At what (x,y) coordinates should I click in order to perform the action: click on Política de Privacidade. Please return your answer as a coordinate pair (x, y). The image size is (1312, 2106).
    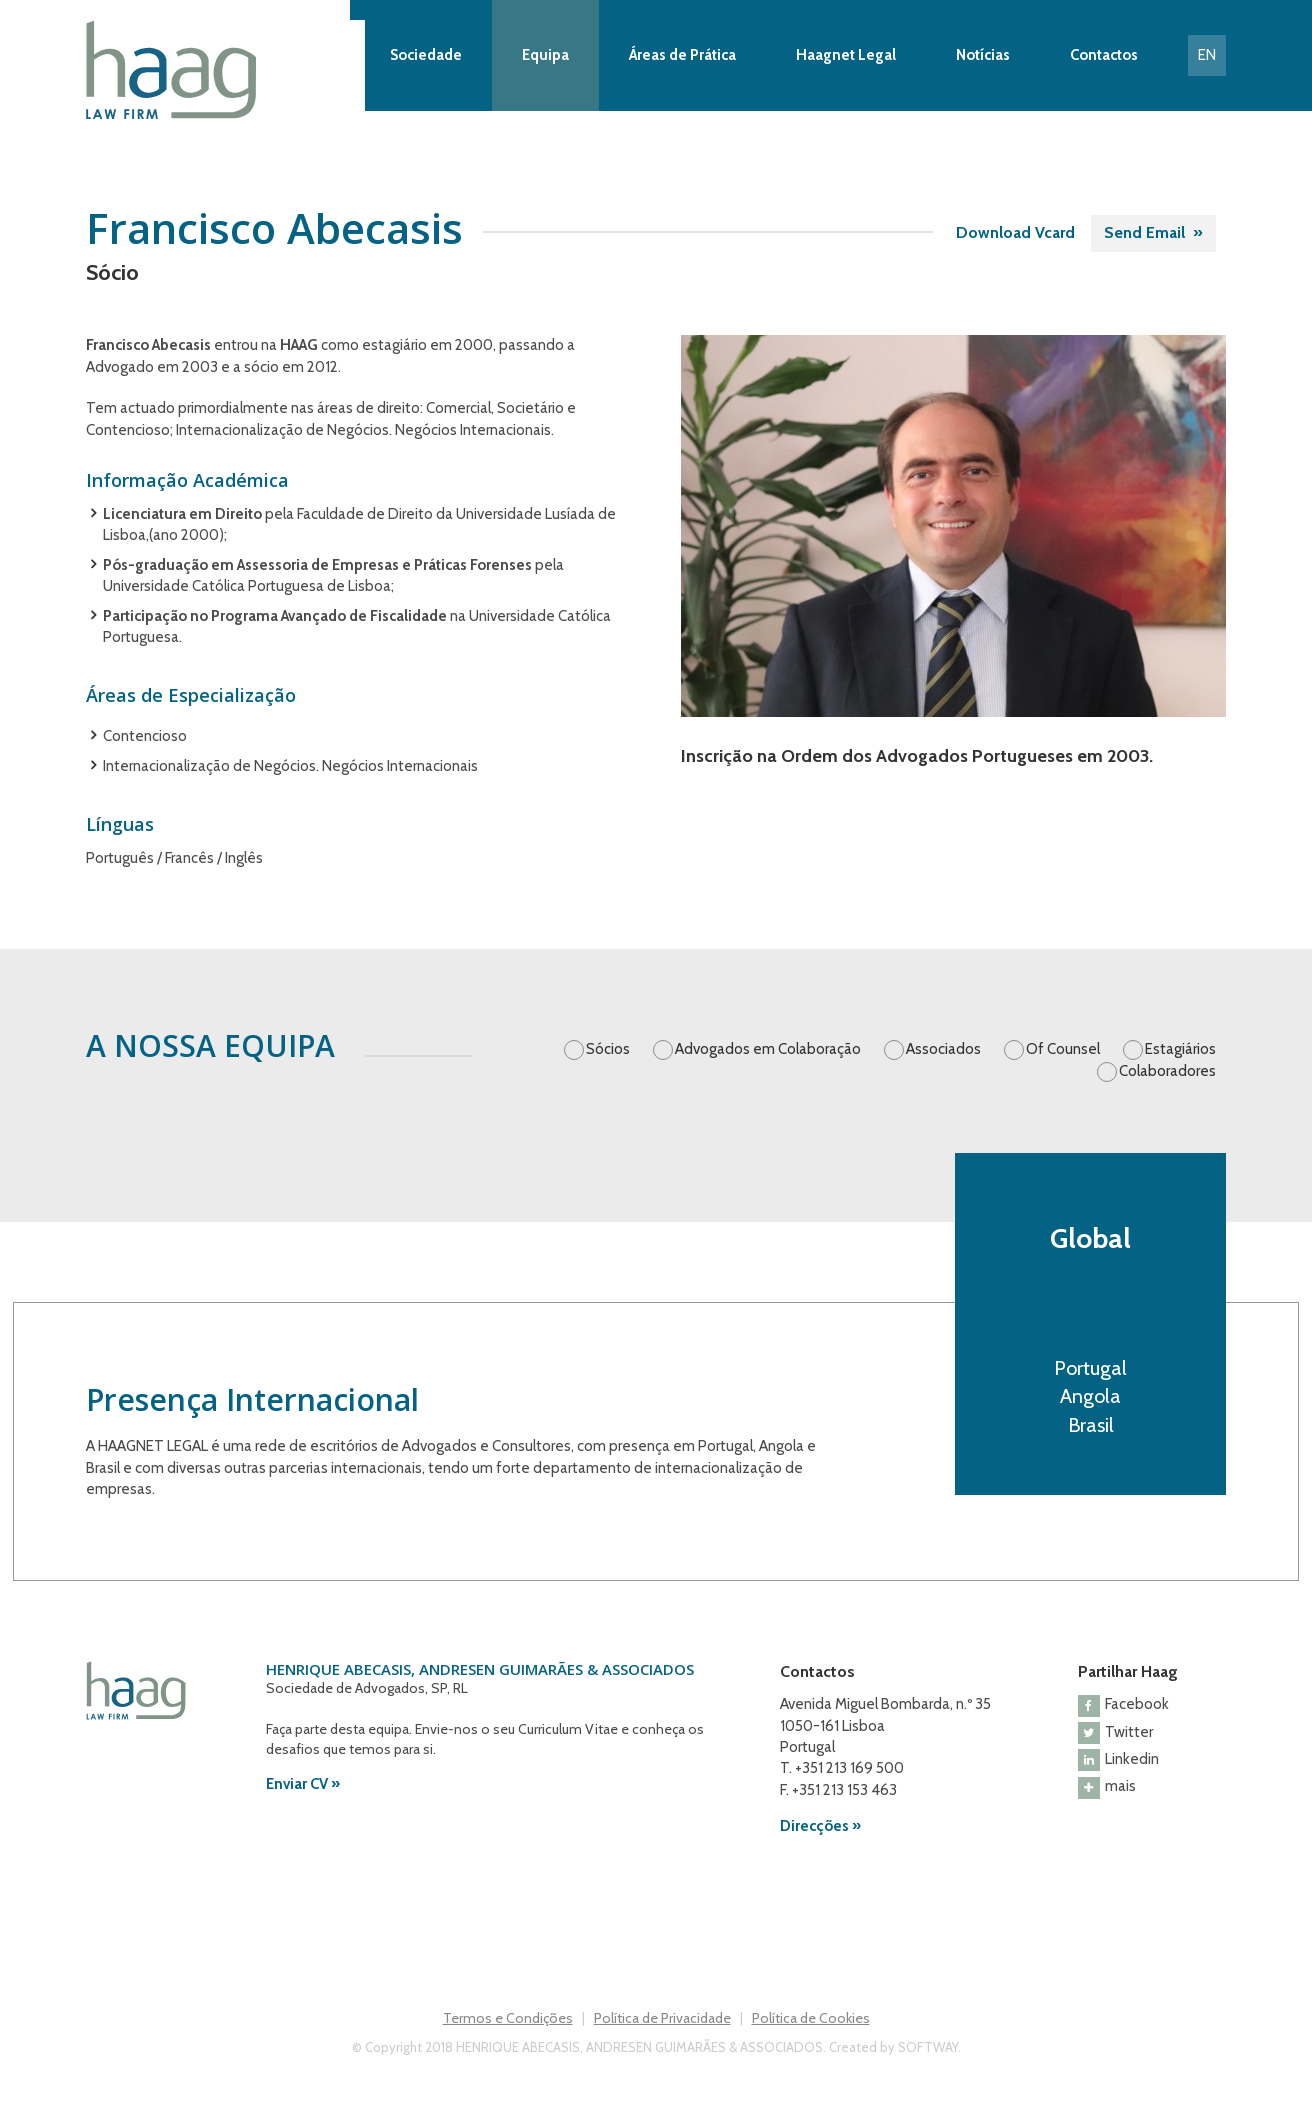
    Looking at the image, I should click on (662, 2018).